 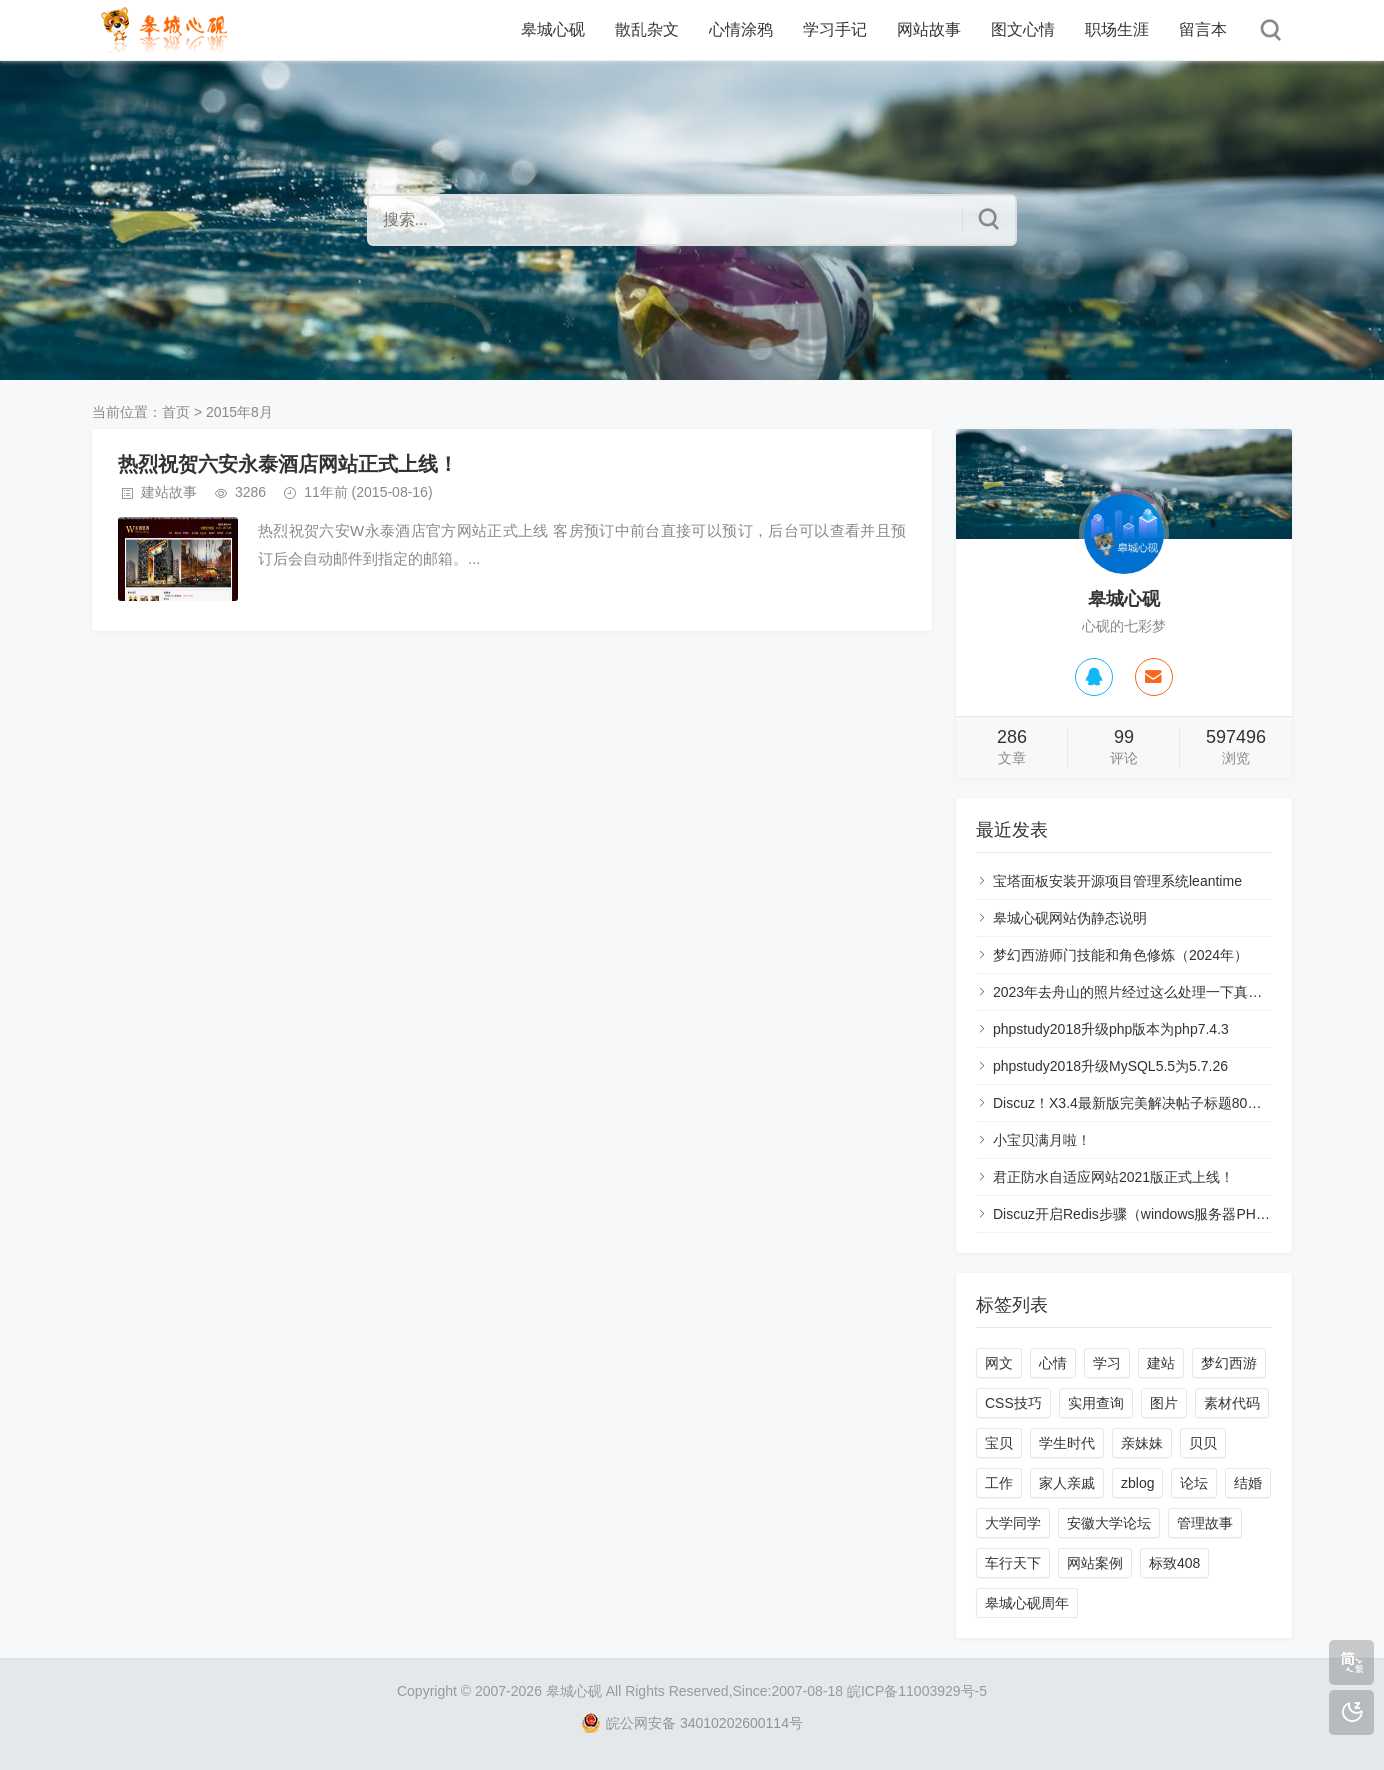 I want to click on 心情涂鸦, so click(x=741, y=29).